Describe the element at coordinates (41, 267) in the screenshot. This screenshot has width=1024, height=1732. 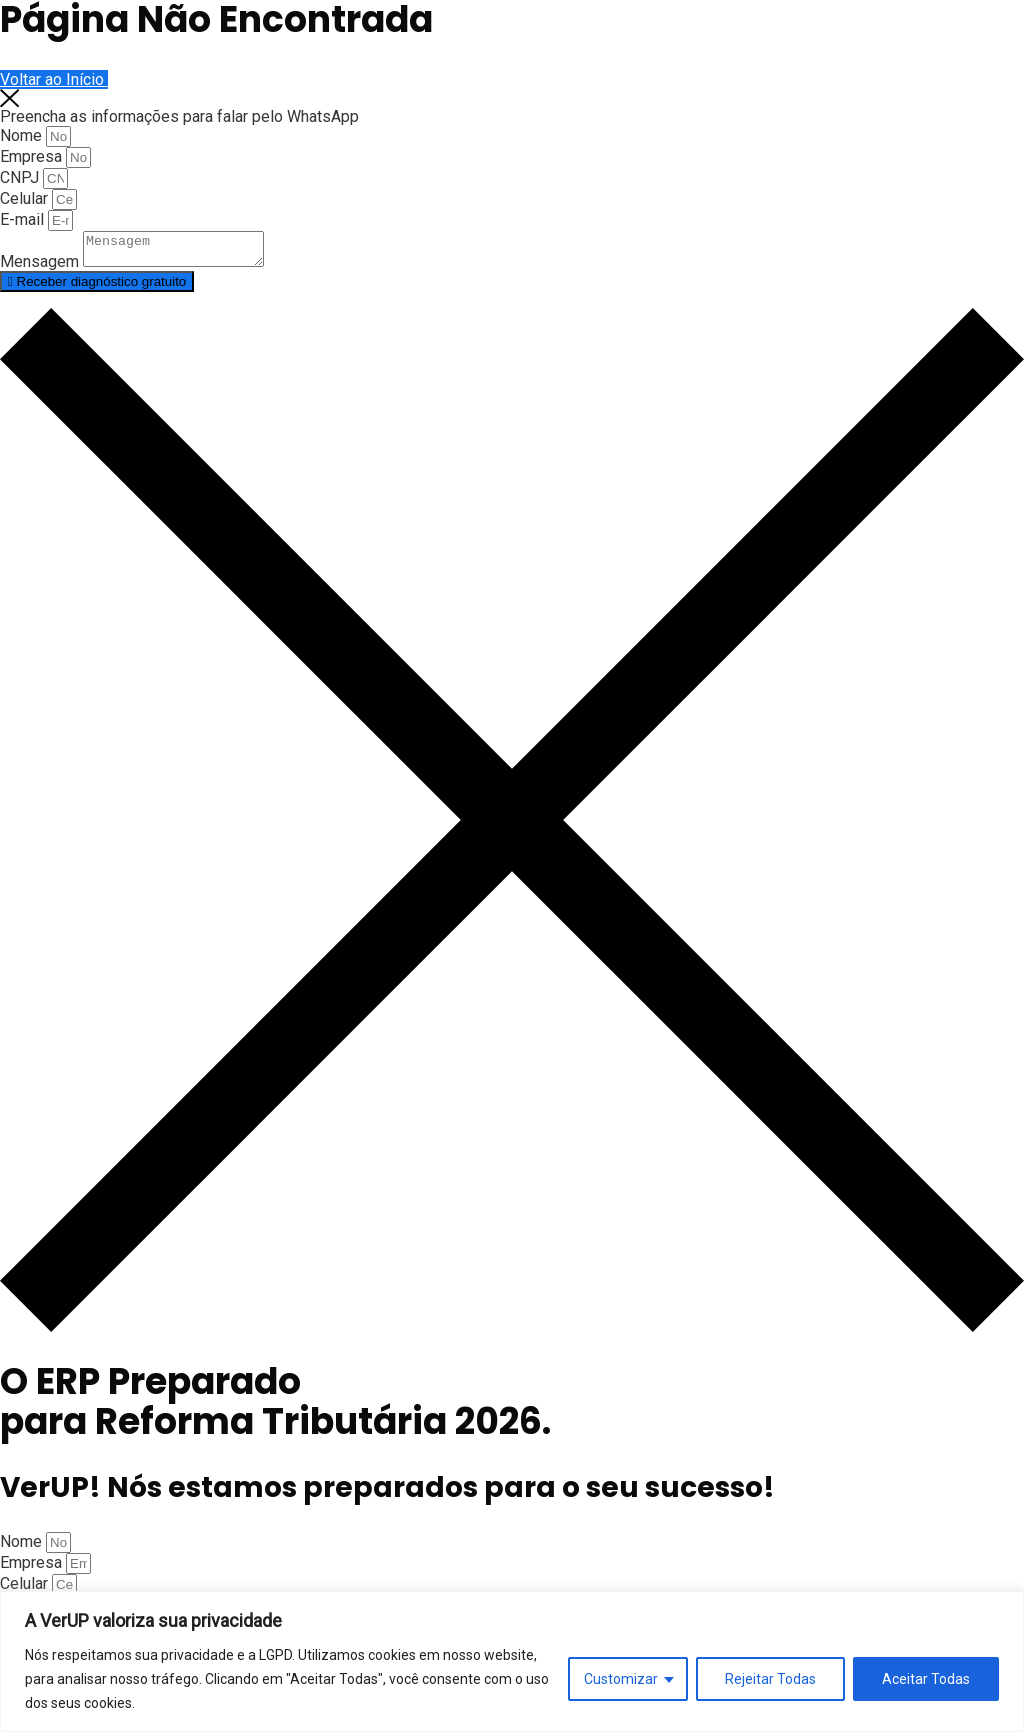
I see `Mensagem` at that location.